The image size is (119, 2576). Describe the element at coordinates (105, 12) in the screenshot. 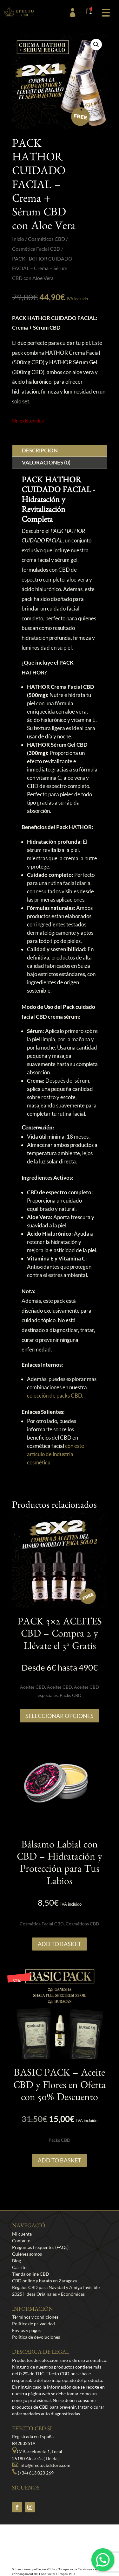

I see `[button]` at that location.